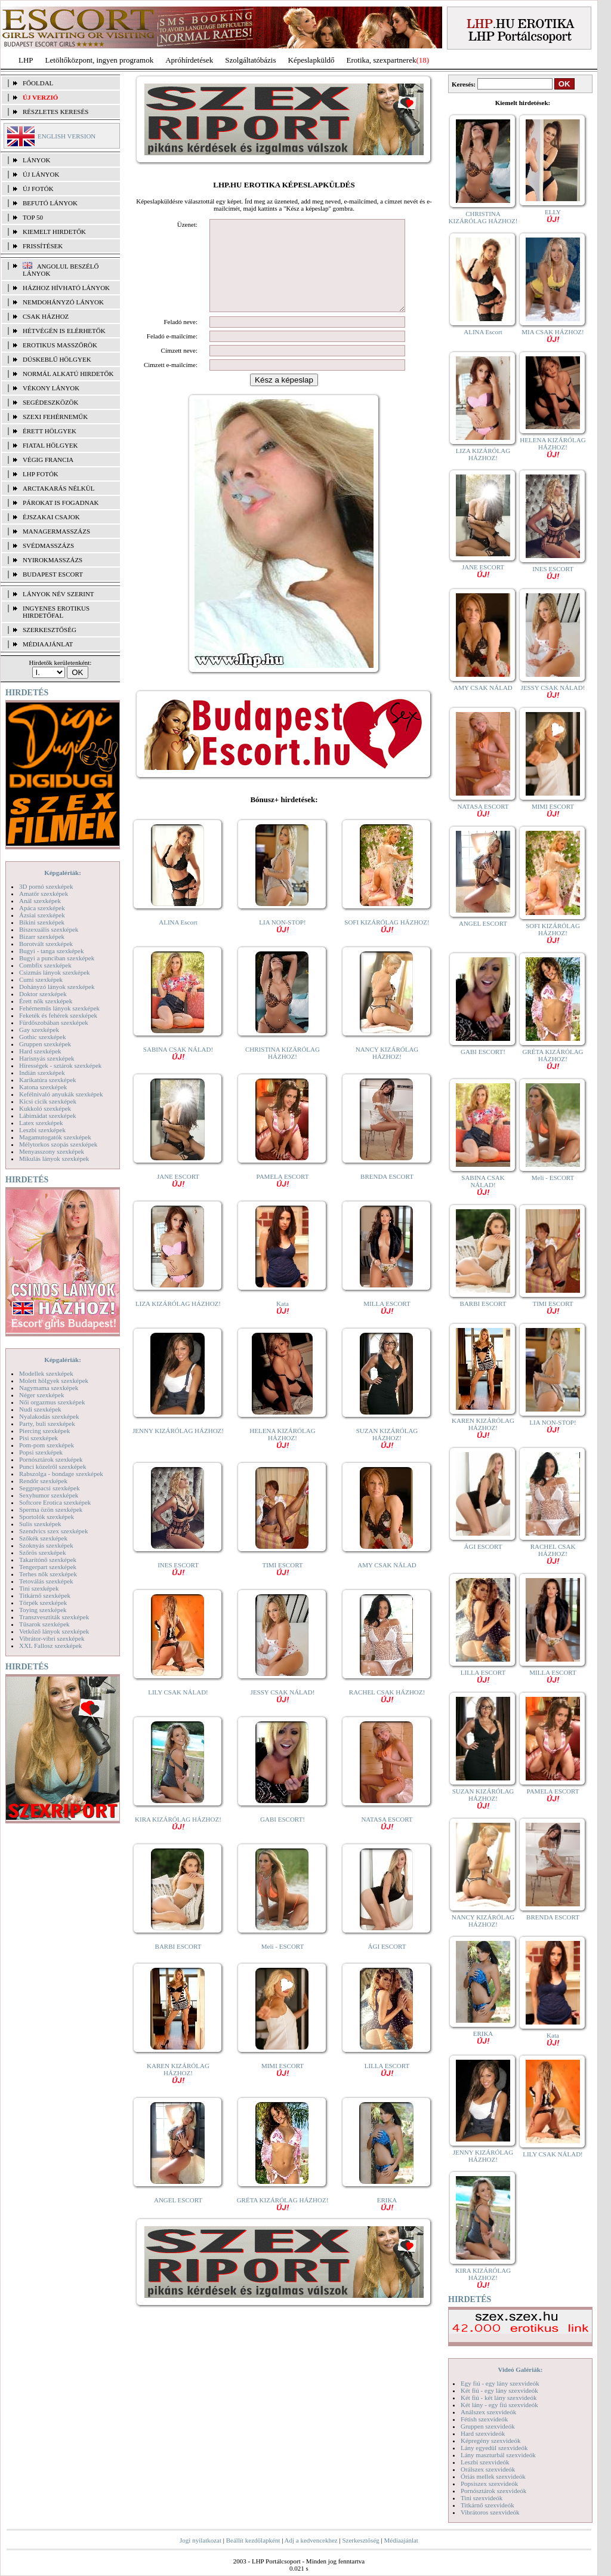  Describe the element at coordinates (282, 943) in the screenshot. I see `LIA NON-STOP!` at that location.